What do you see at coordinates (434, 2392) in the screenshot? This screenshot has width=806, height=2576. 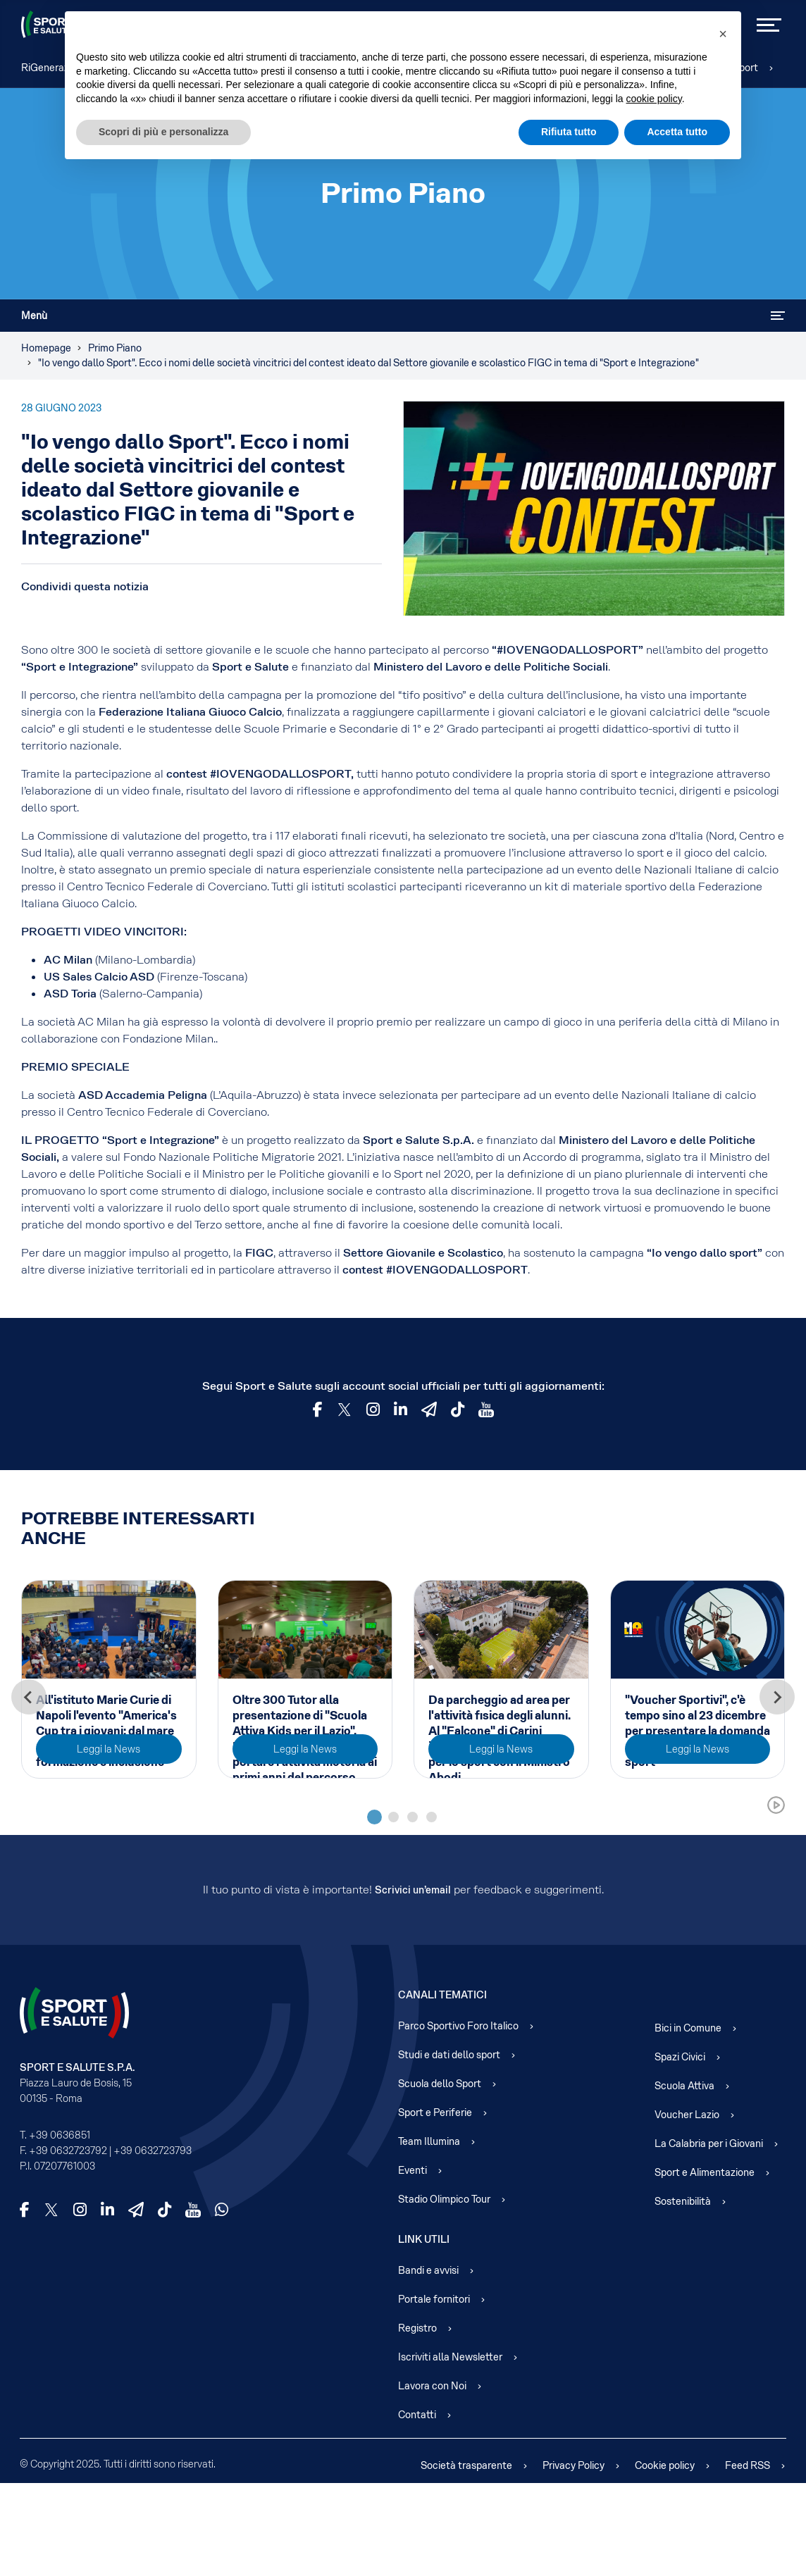 I see `Portale fornitori` at bounding box center [434, 2392].